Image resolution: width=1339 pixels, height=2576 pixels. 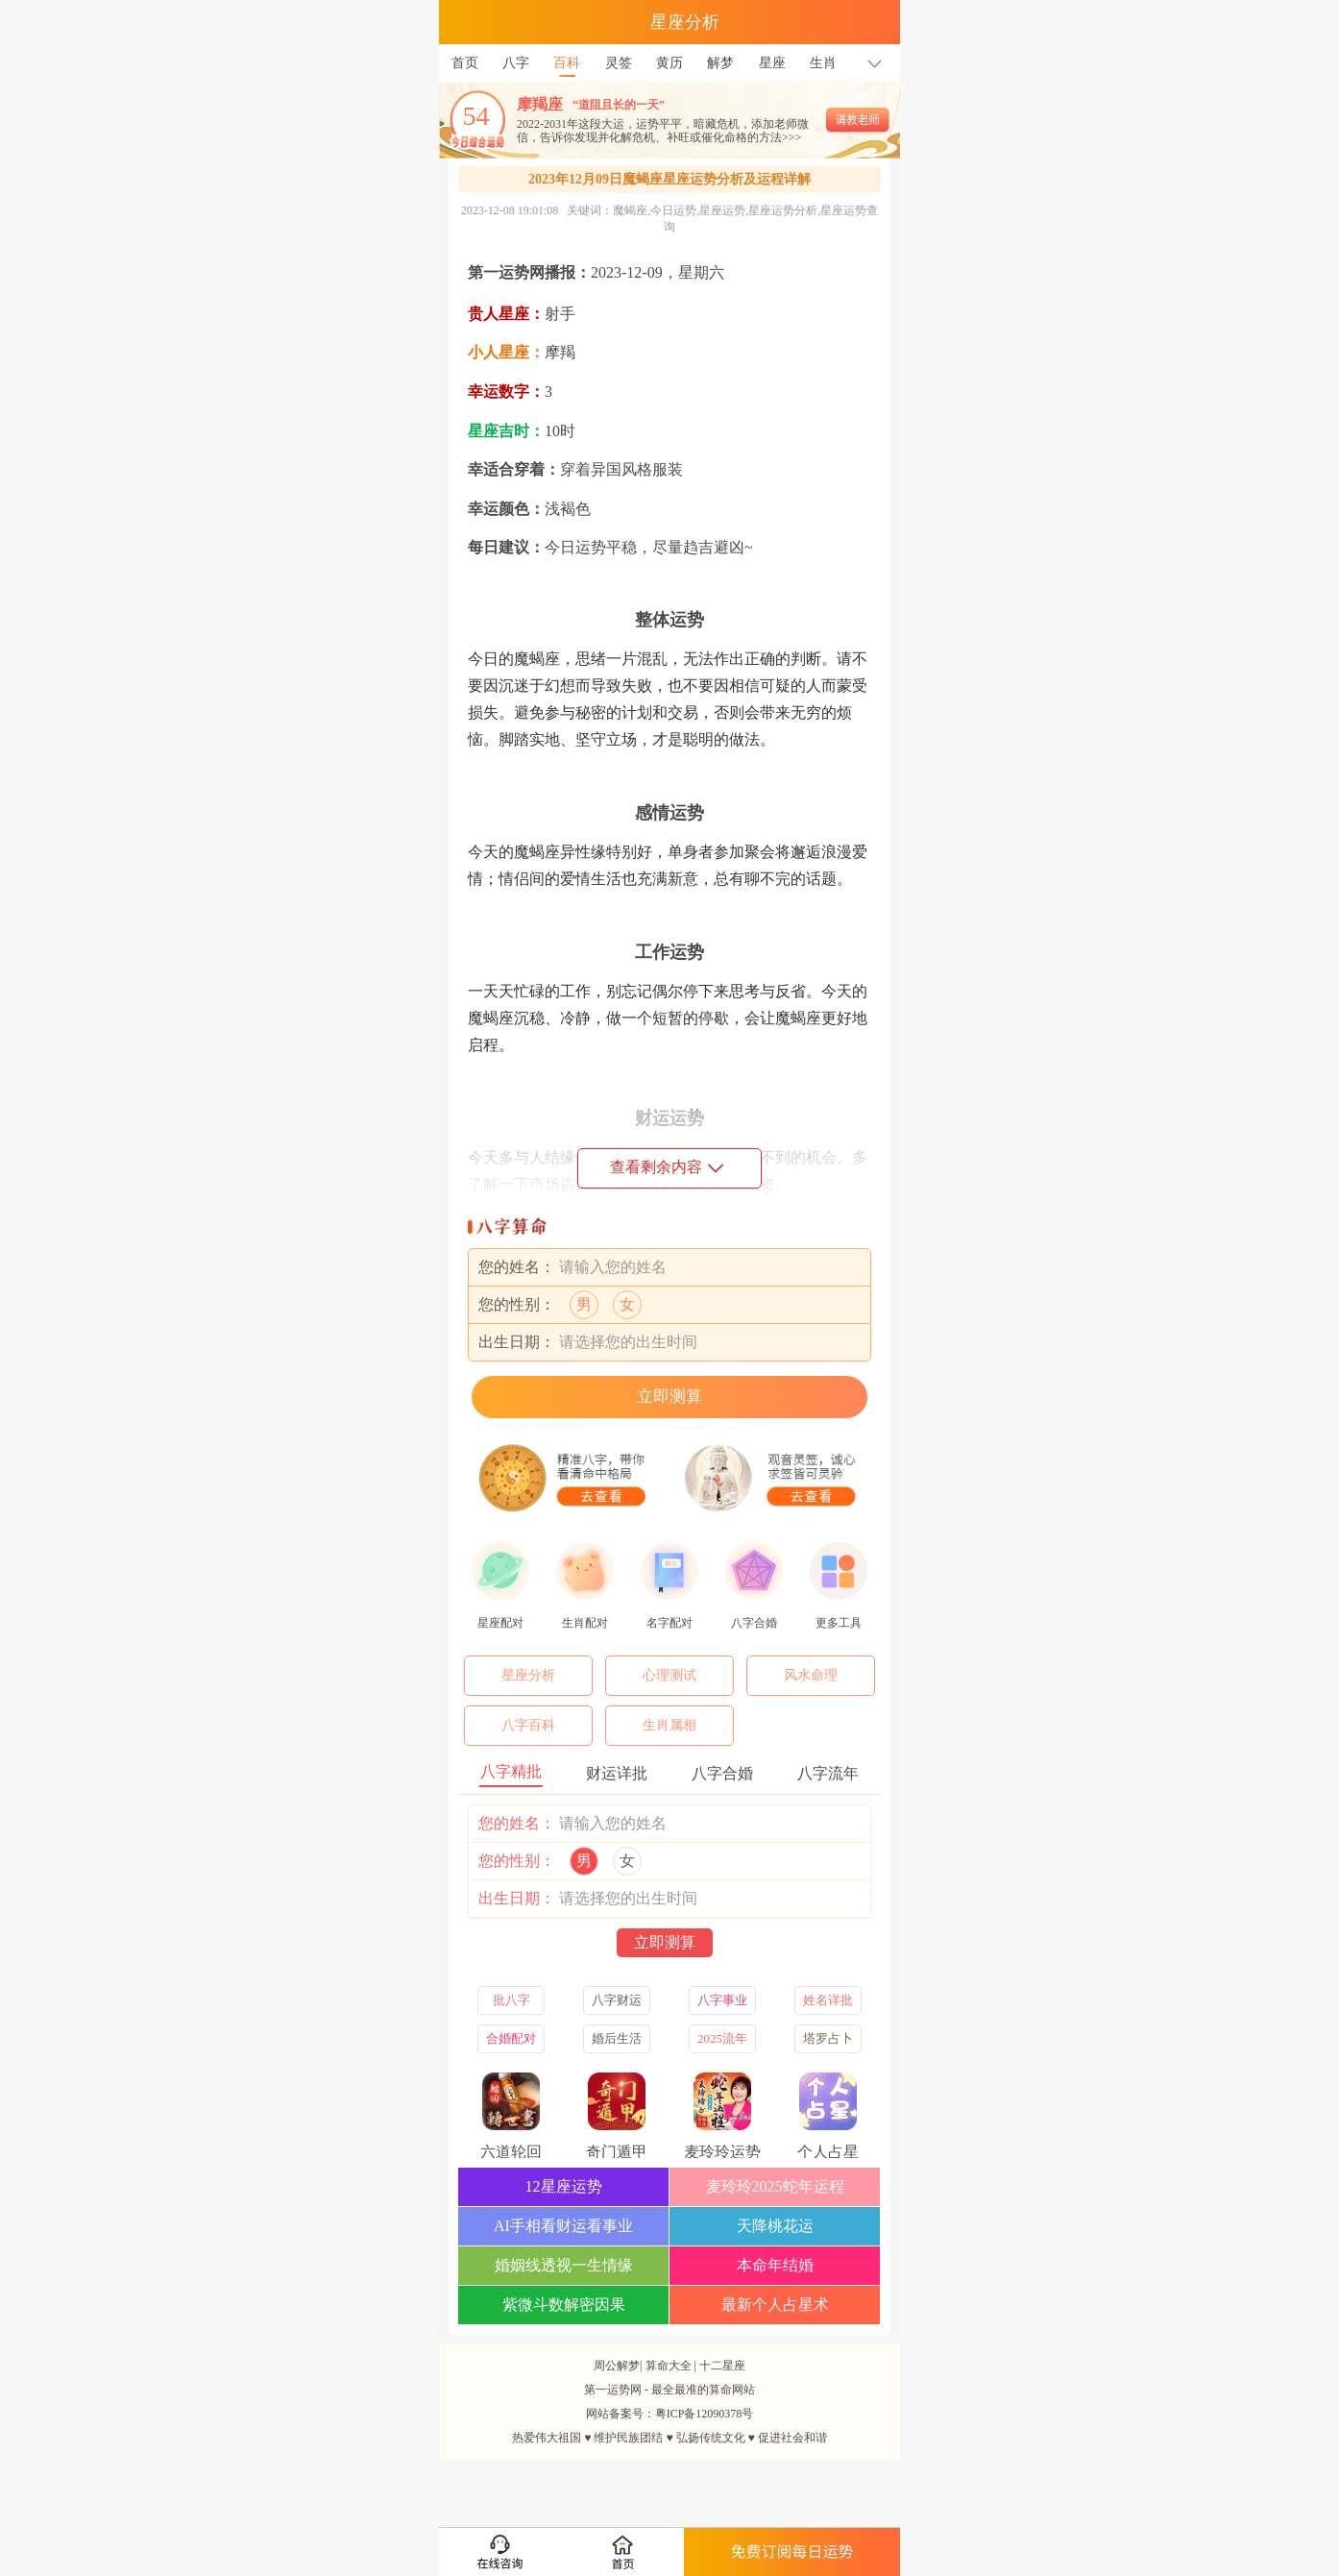 What do you see at coordinates (704, 2413) in the screenshot?
I see `粤ICP备12090378号` at bounding box center [704, 2413].